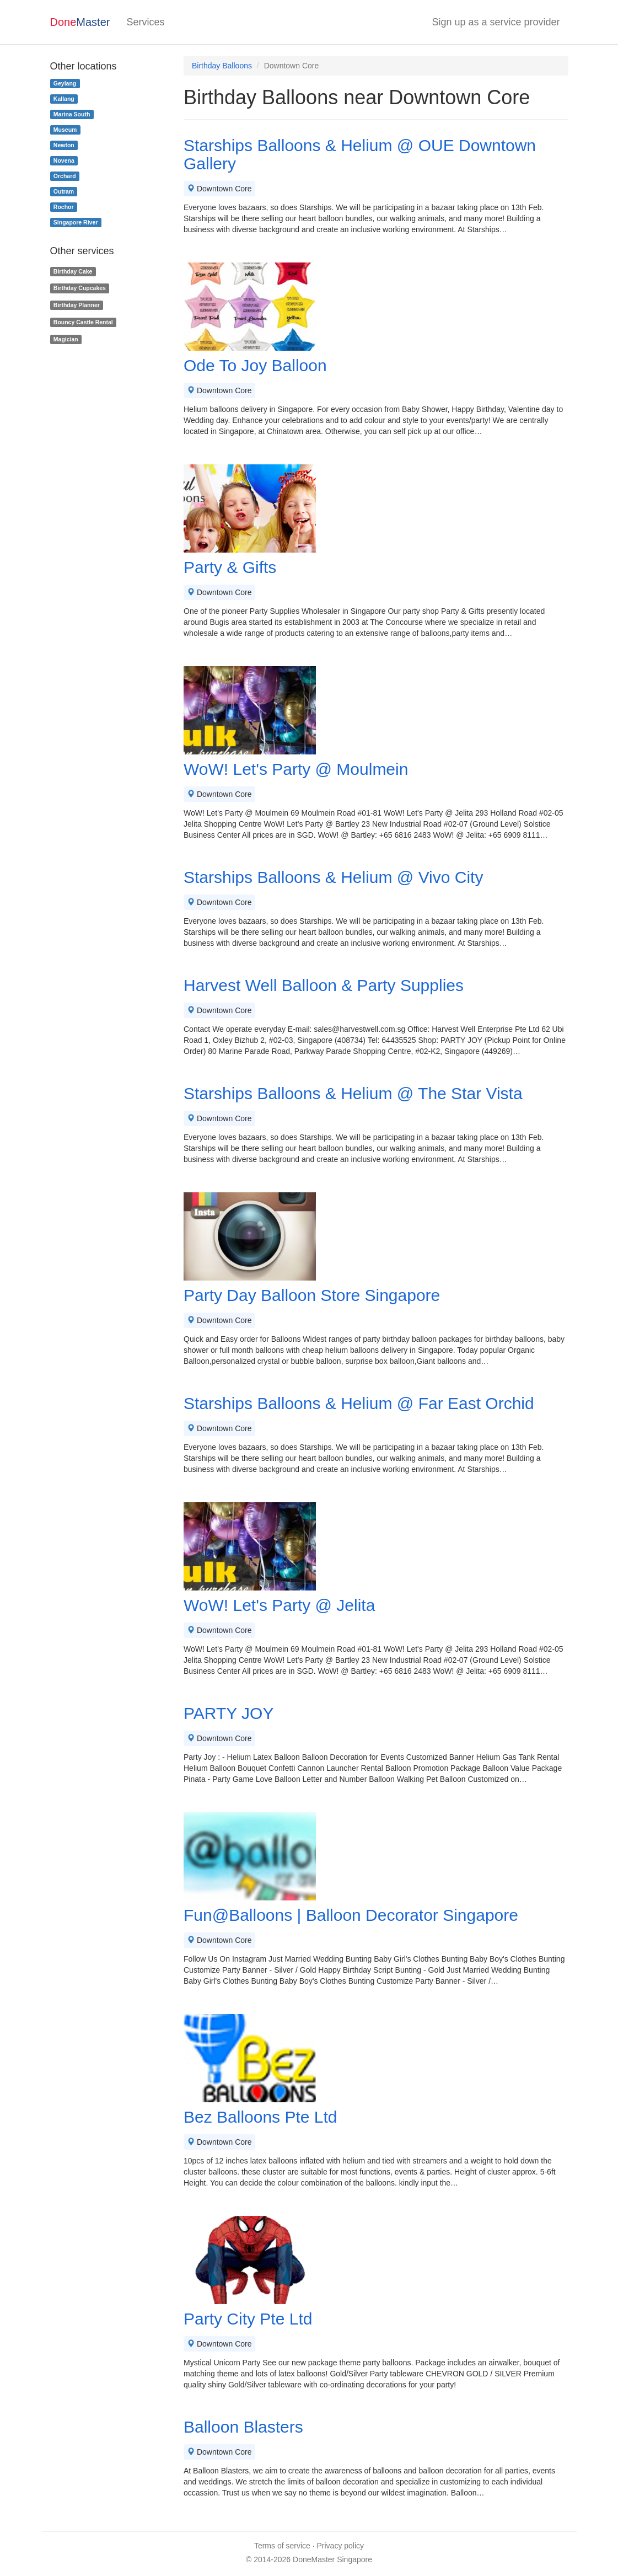  Describe the element at coordinates (222, 65) in the screenshot. I see `Birthday Balloons` at that location.